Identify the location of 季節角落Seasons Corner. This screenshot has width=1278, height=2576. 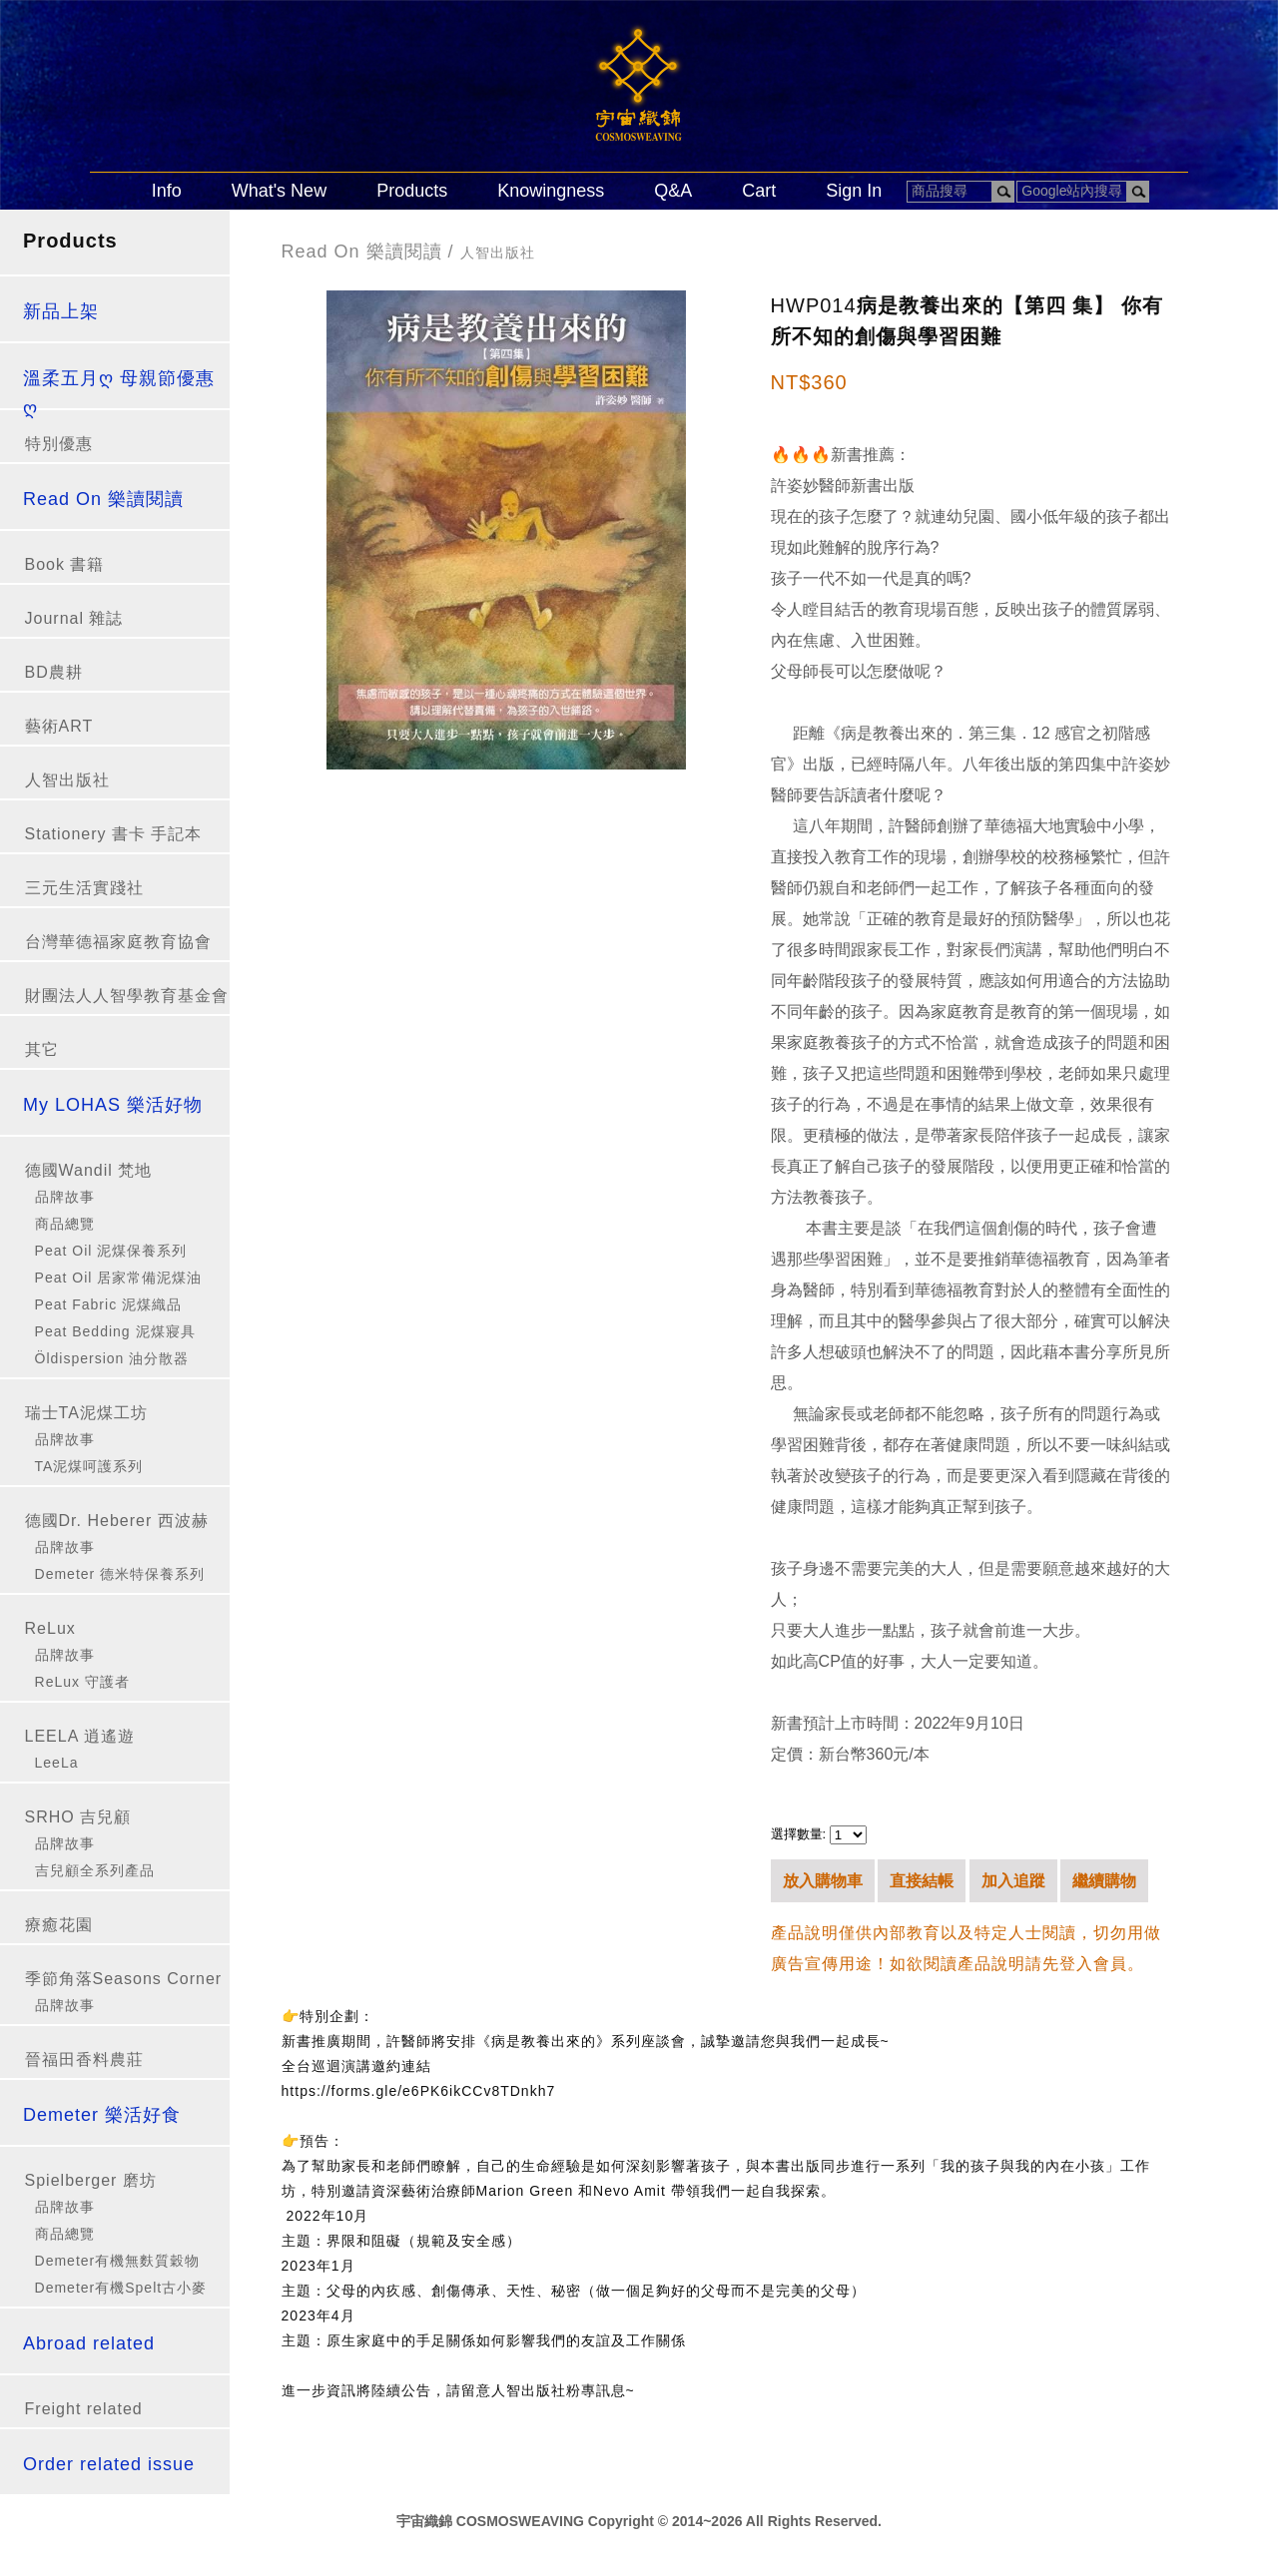
(124, 1978).